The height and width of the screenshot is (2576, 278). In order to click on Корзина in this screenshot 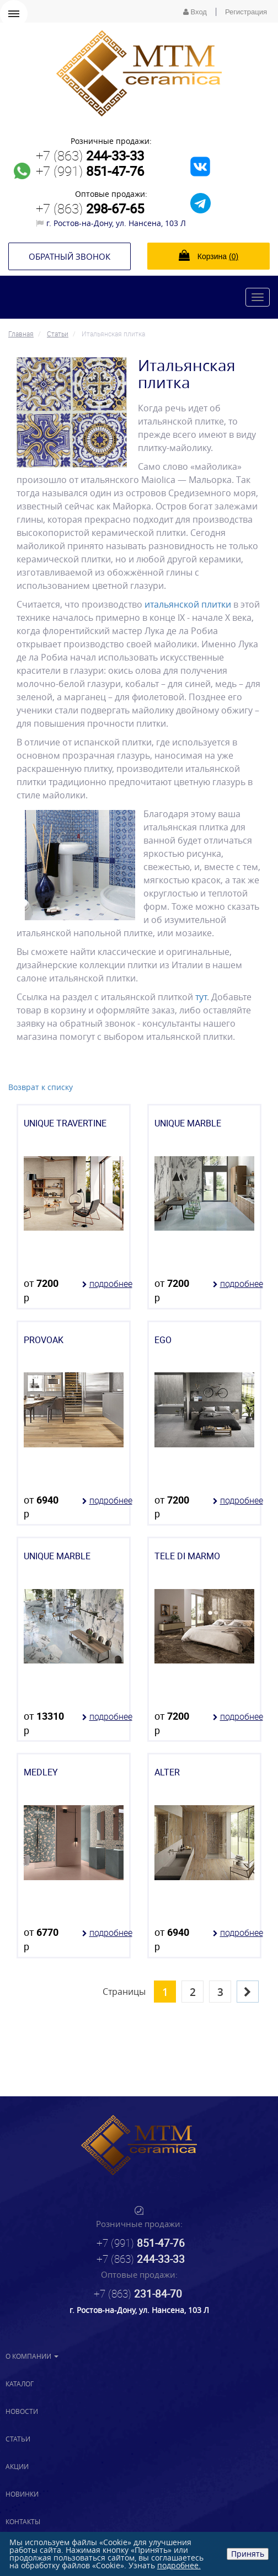, I will do `click(208, 255)`.